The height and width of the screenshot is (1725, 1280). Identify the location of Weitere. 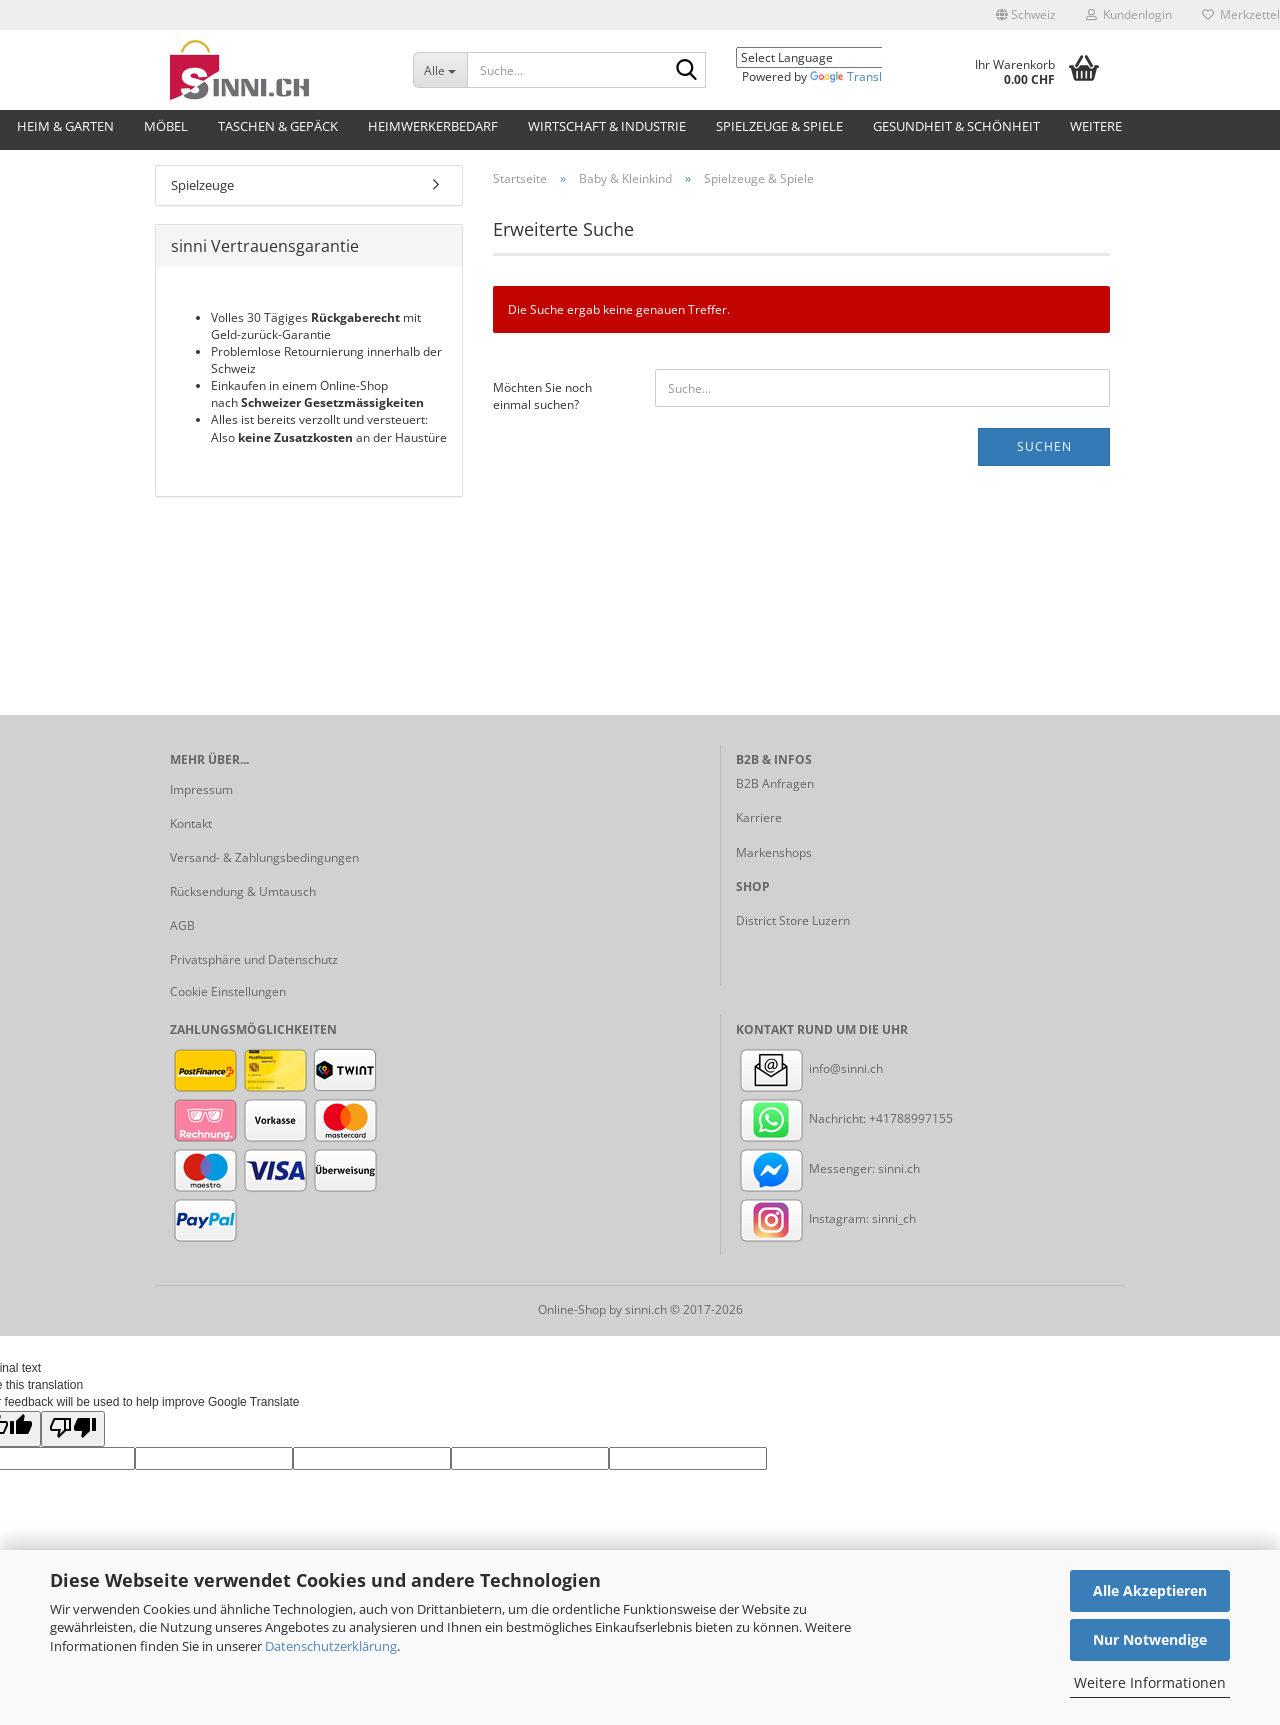
(1096, 126).